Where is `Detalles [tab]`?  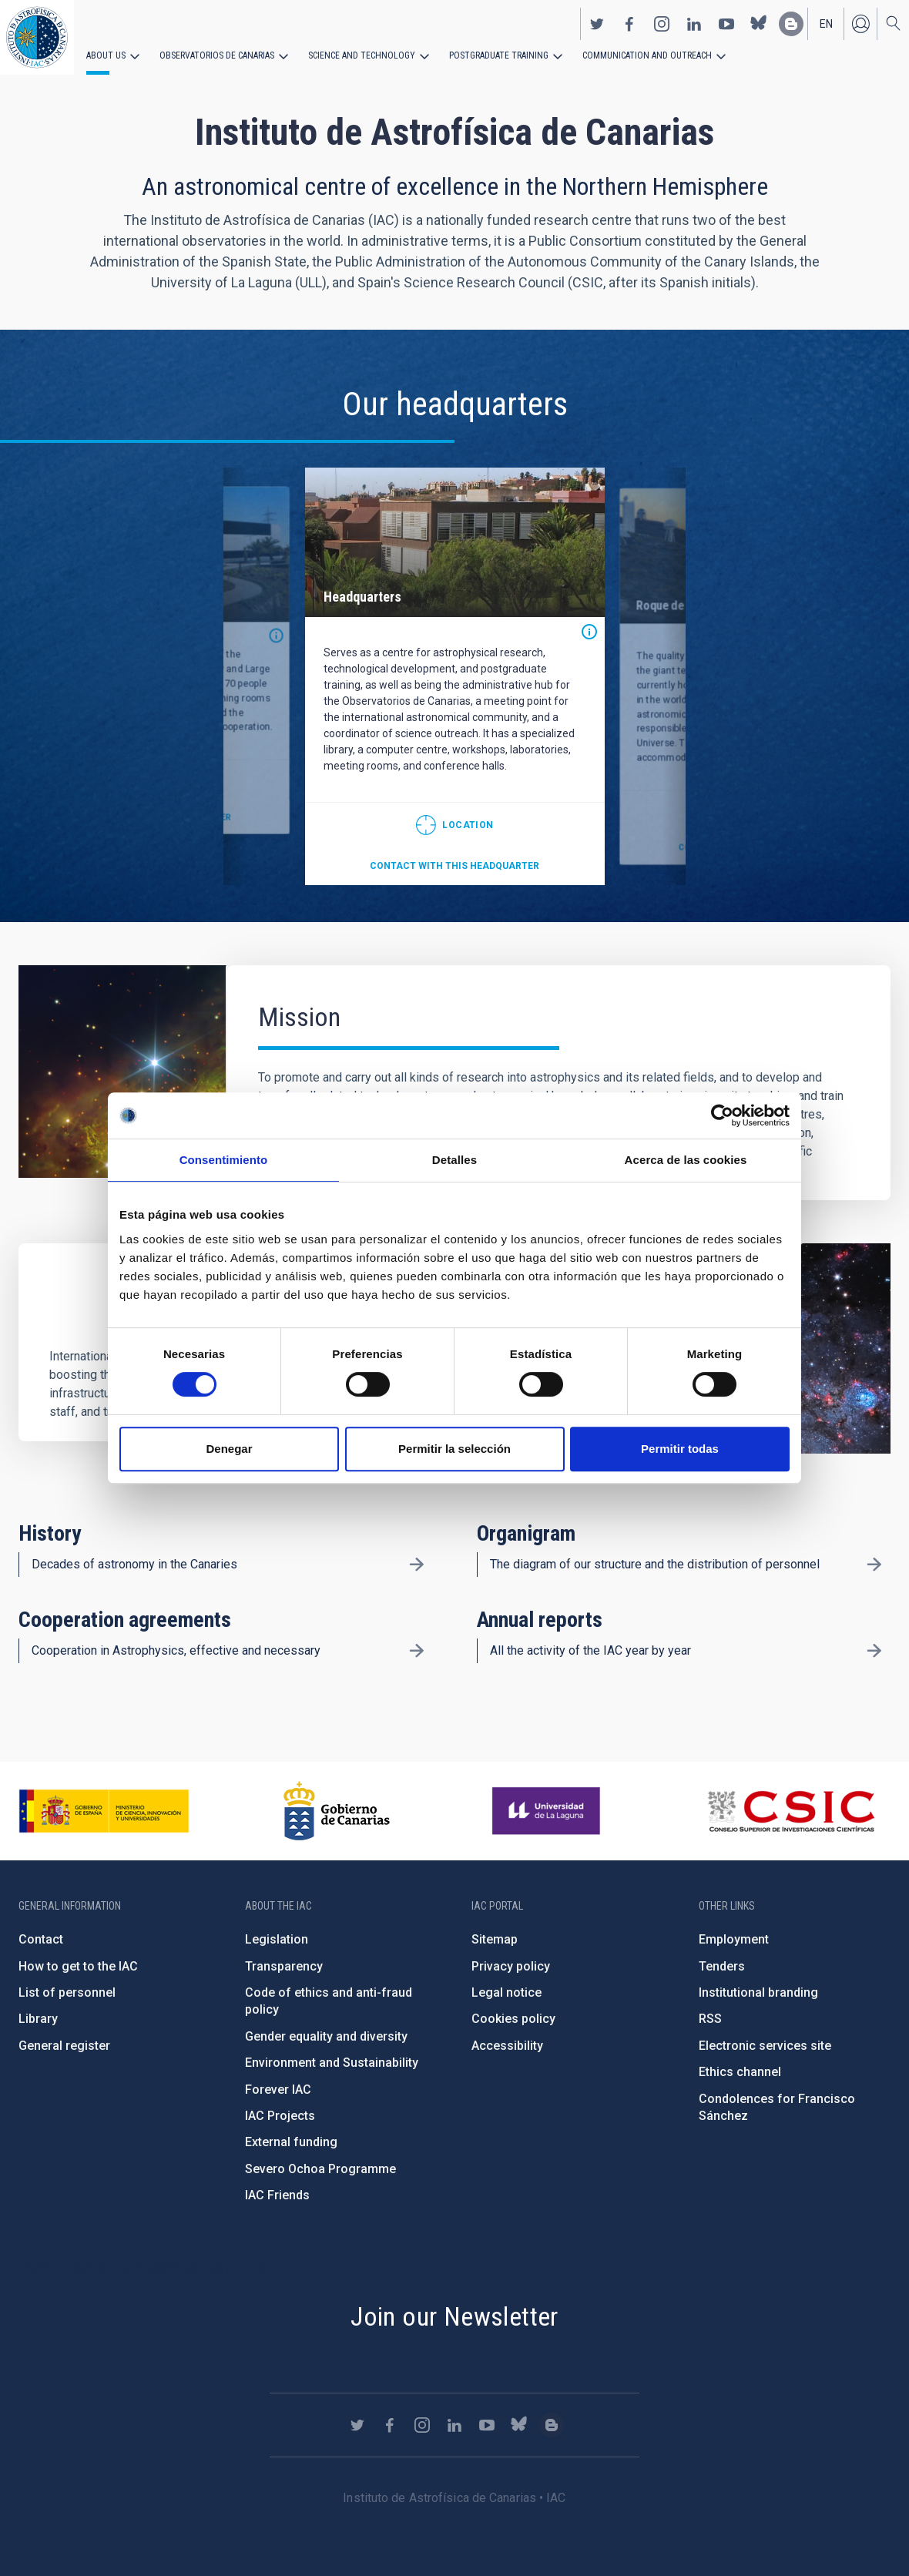
Detalles [tab] is located at coordinates (454, 1159).